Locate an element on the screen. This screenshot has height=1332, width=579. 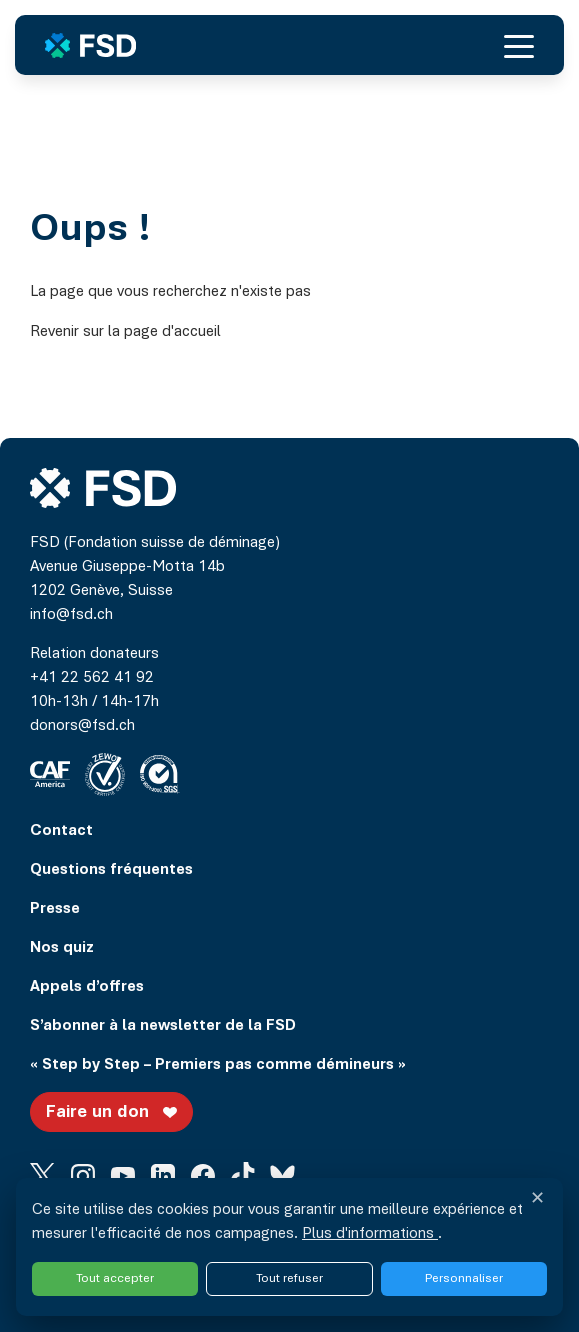
S’abonner à la newsletter de la FSD is located at coordinates (163, 1026).